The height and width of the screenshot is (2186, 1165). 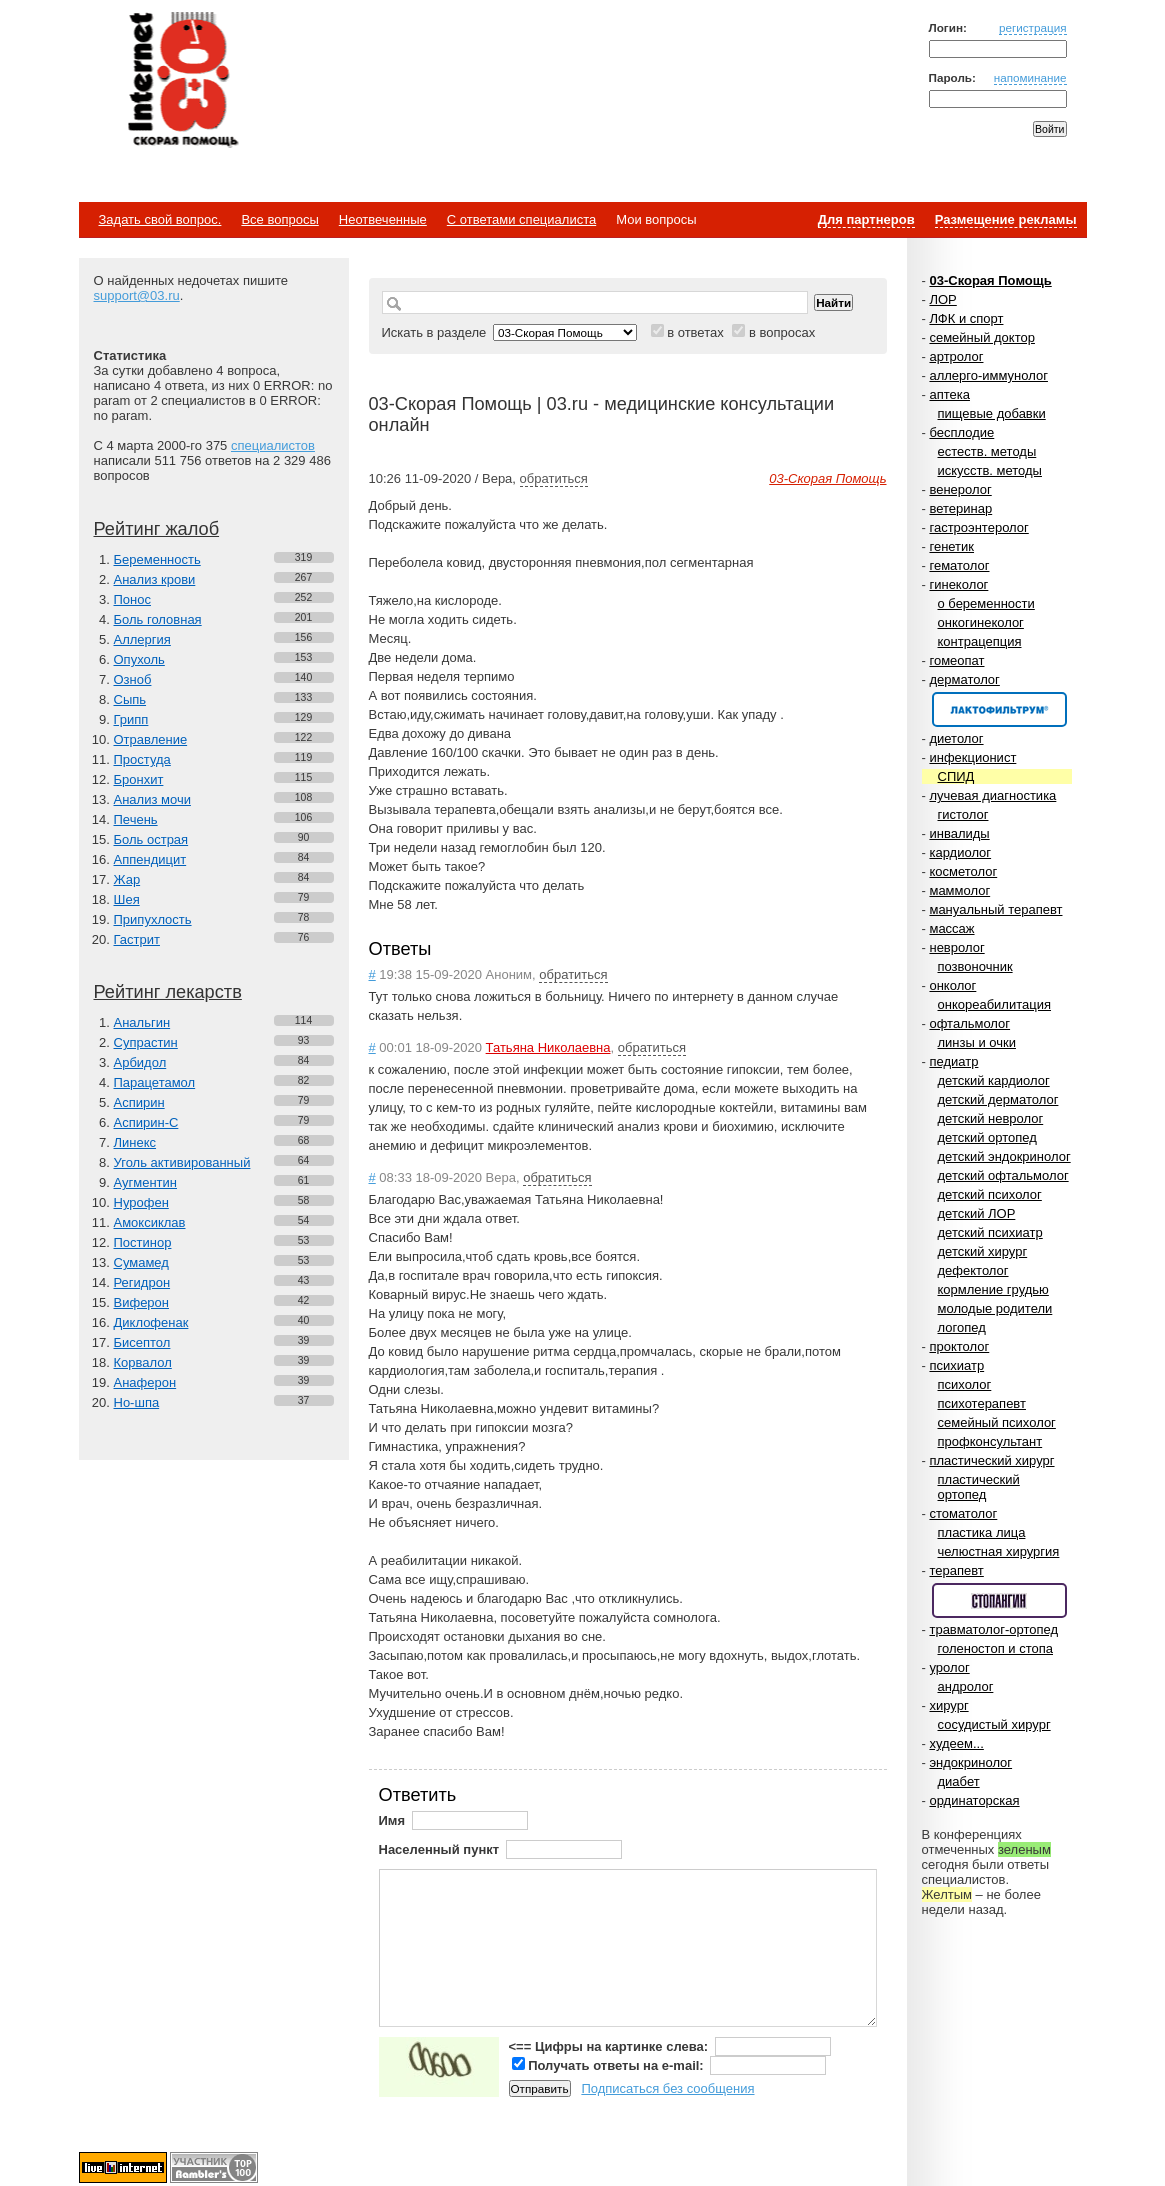 What do you see at coordinates (158, 619) in the screenshot?
I see `Боль головная` at bounding box center [158, 619].